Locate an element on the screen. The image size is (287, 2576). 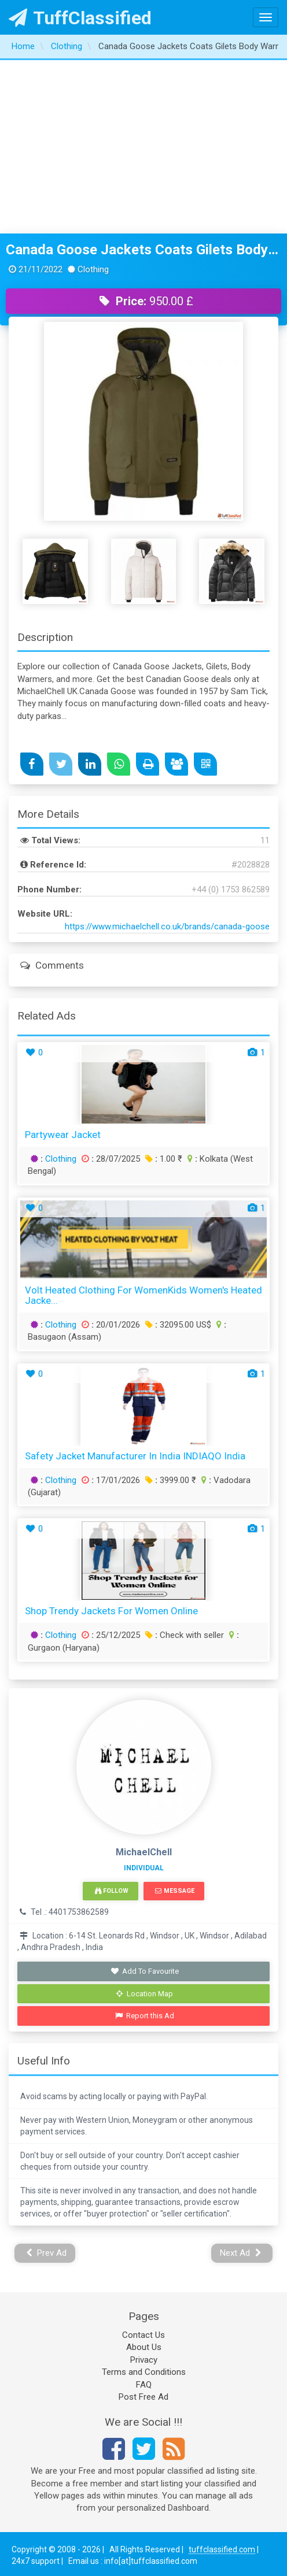
https://www.michaelchell.co.uk/brands/canada-goose is located at coordinates (167, 926).